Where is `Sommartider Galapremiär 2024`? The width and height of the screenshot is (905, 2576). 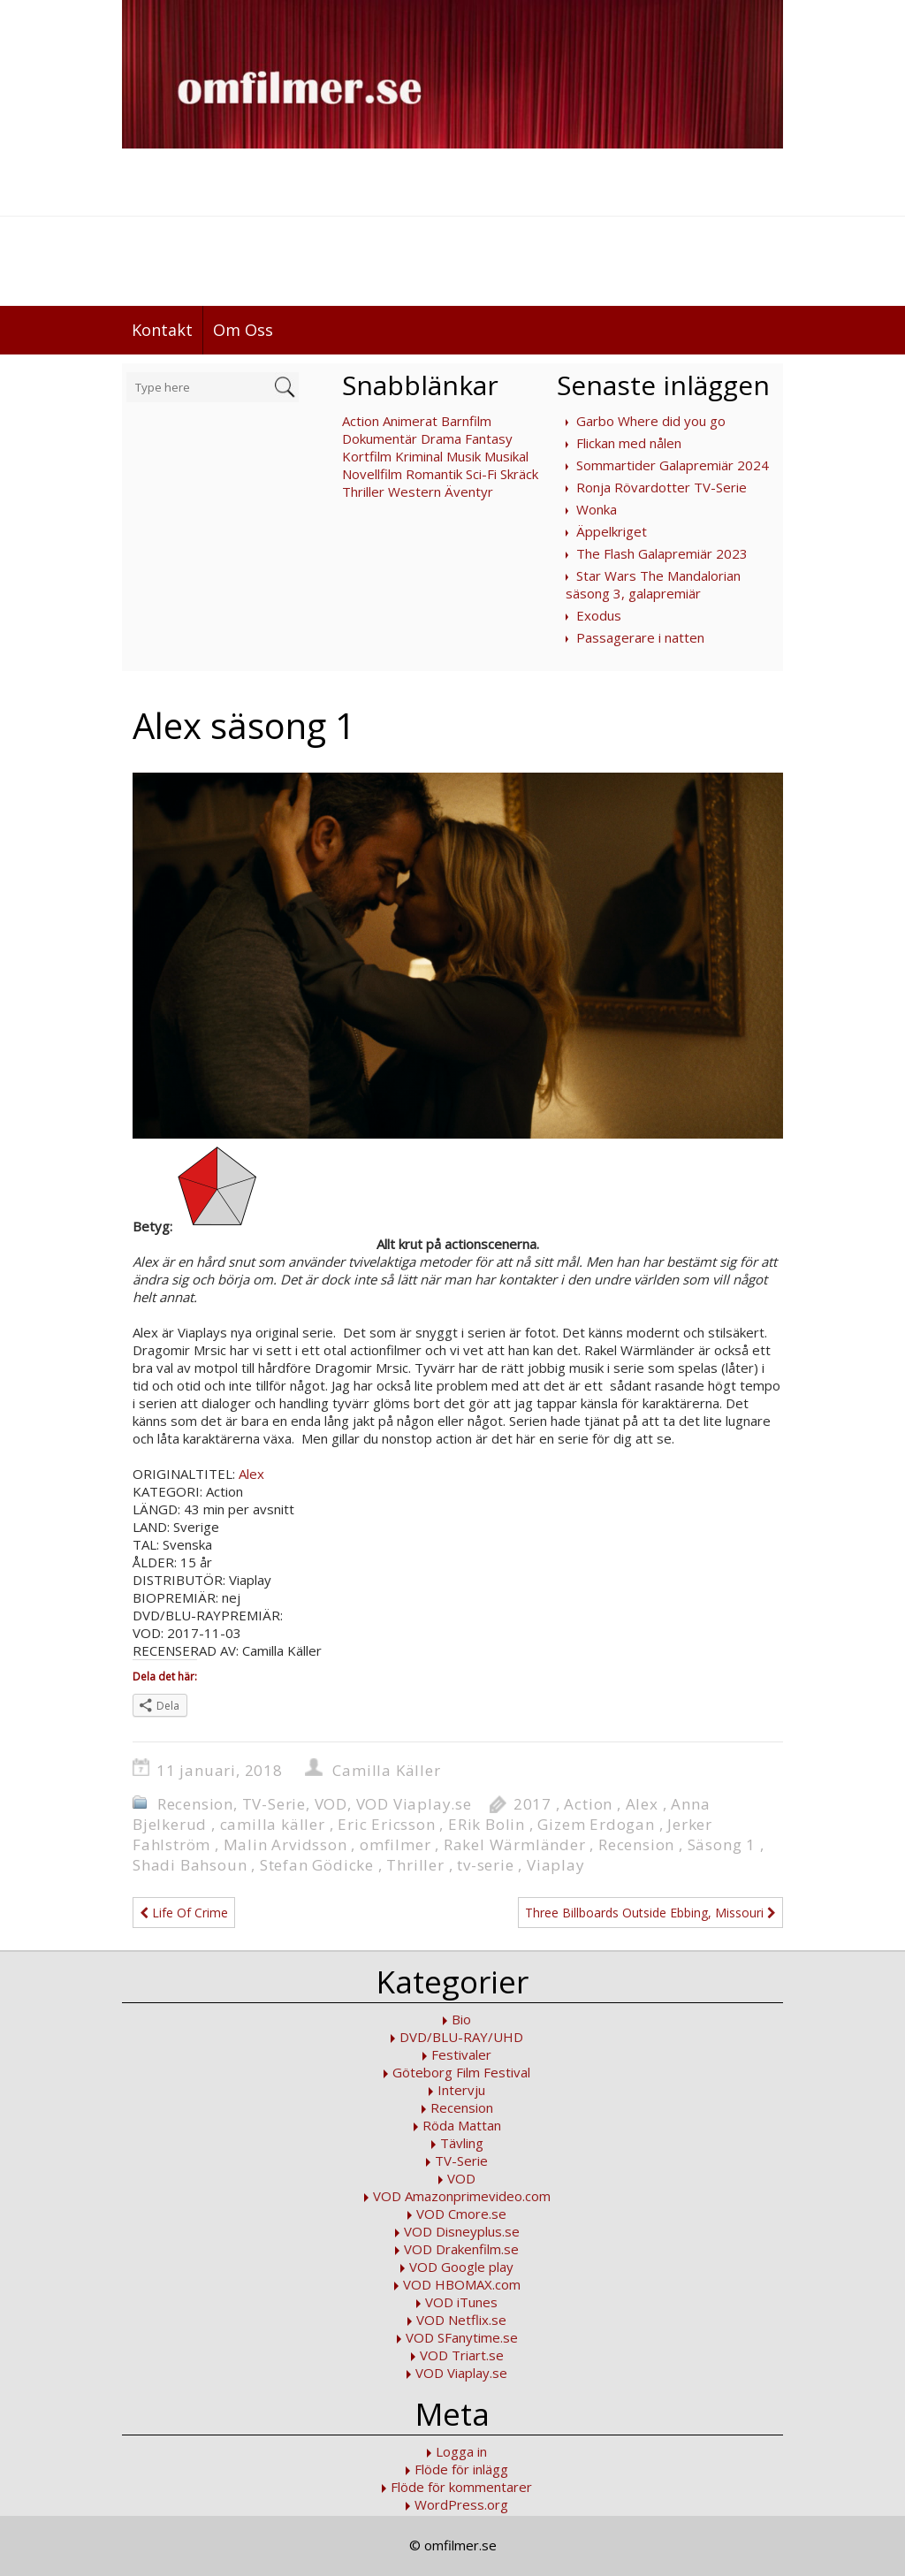 Sommartider Galapremiär 2024 is located at coordinates (672, 465).